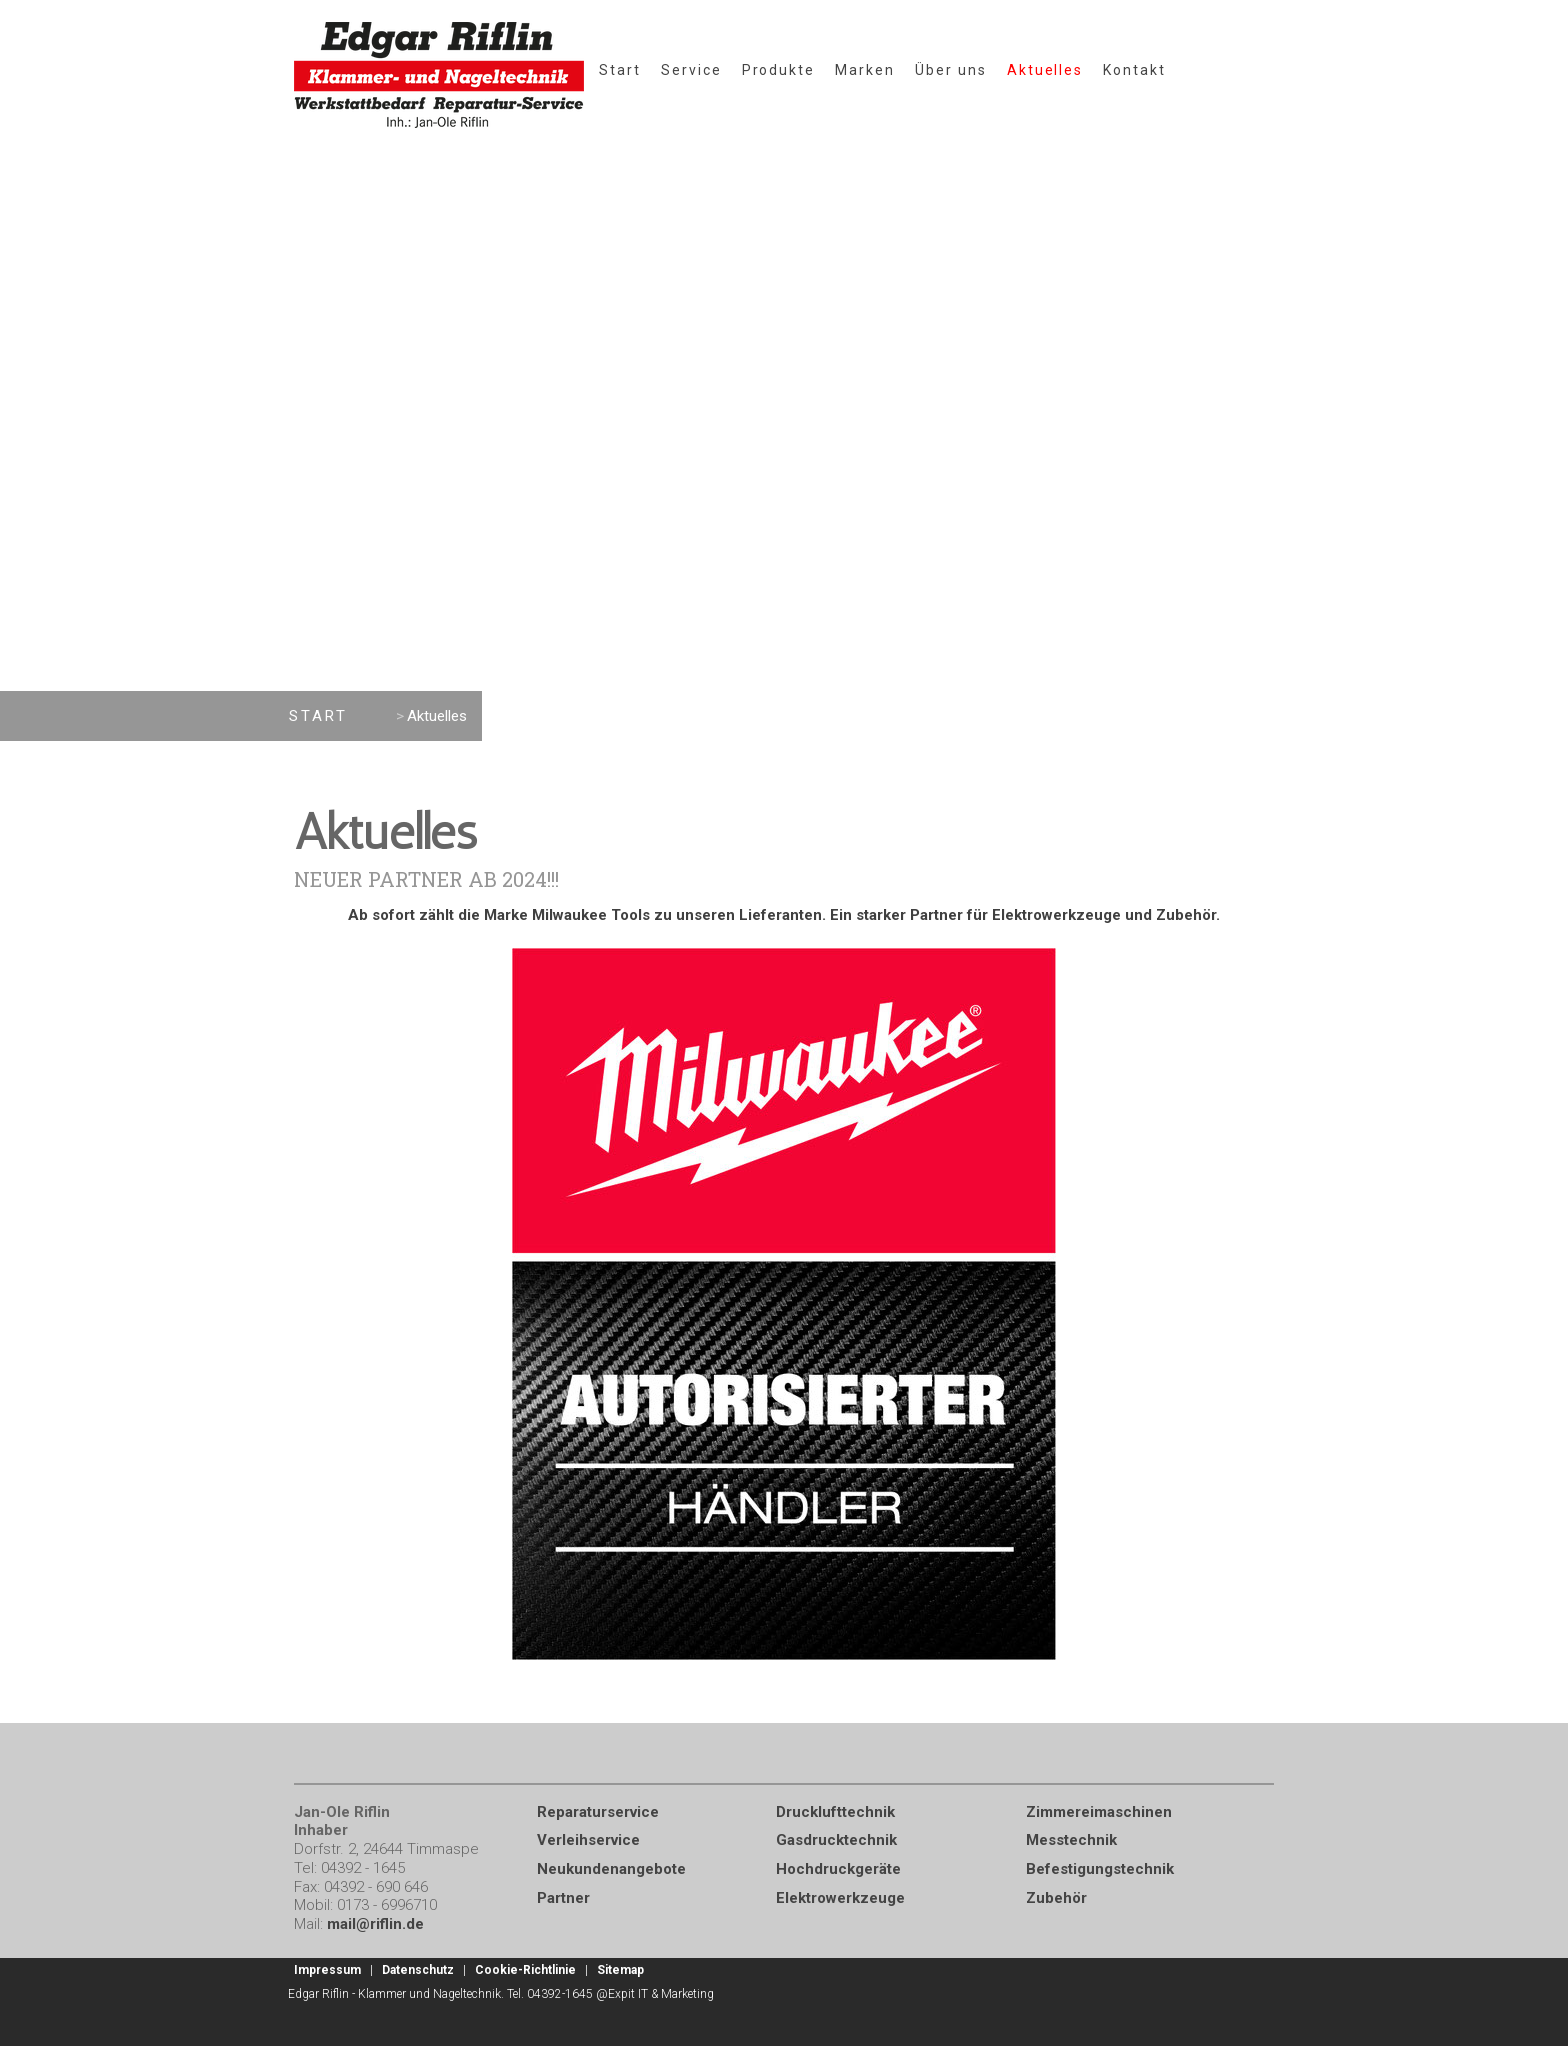 The height and width of the screenshot is (2046, 1568). Describe the element at coordinates (1099, 1812) in the screenshot. I see `Zimmereimaschinen` at that location.